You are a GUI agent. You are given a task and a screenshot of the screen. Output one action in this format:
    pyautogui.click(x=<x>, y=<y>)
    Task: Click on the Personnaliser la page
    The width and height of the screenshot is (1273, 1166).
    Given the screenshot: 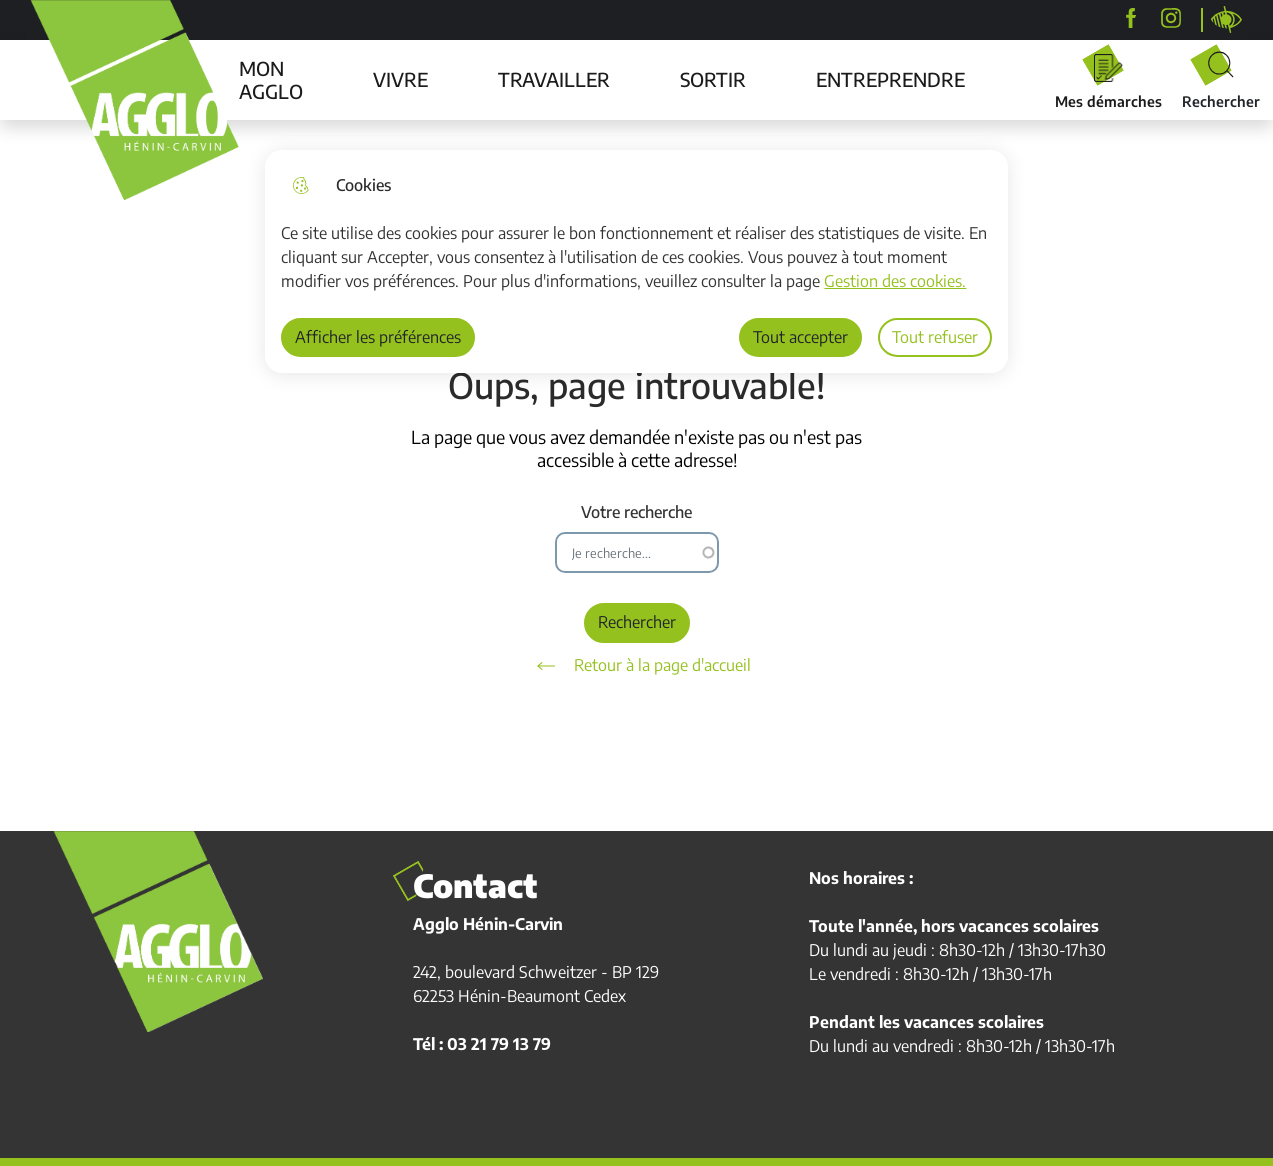 What is the action you would take?
    pyautogui.click(x=1227, y=20)
    